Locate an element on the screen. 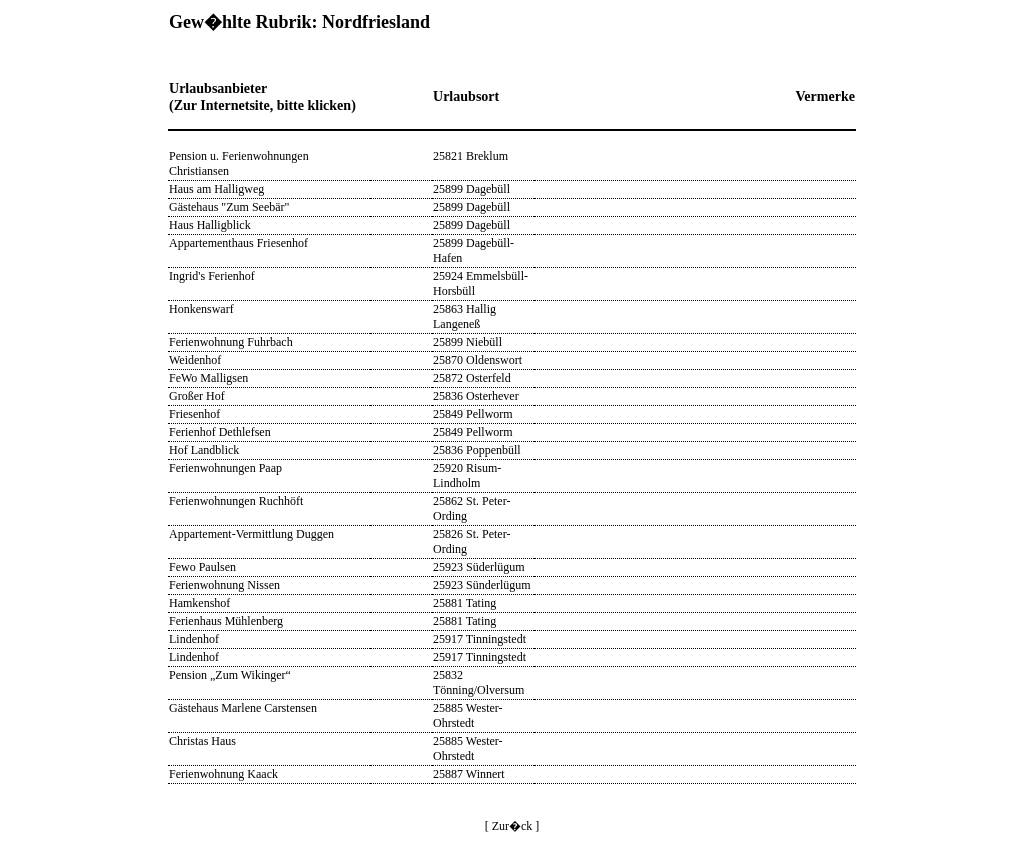 The image size is (1024, 843). 25923 Süderlügum is located at coordinates (479, 567).